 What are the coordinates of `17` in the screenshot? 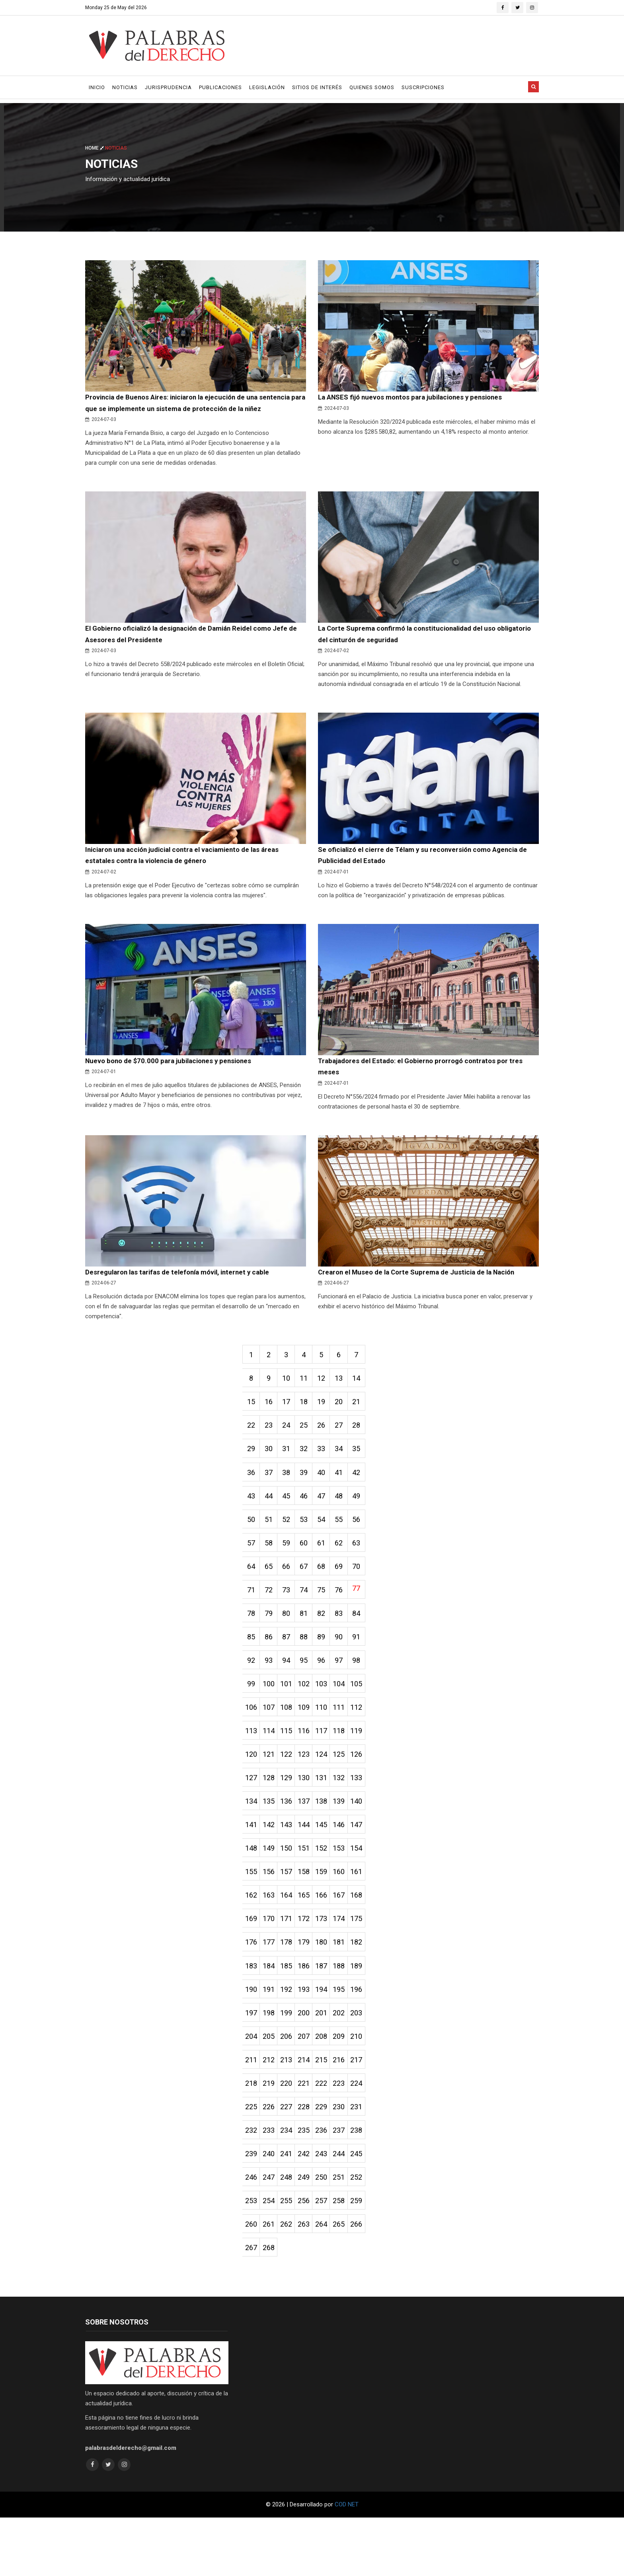 It's located at (292, 1417).